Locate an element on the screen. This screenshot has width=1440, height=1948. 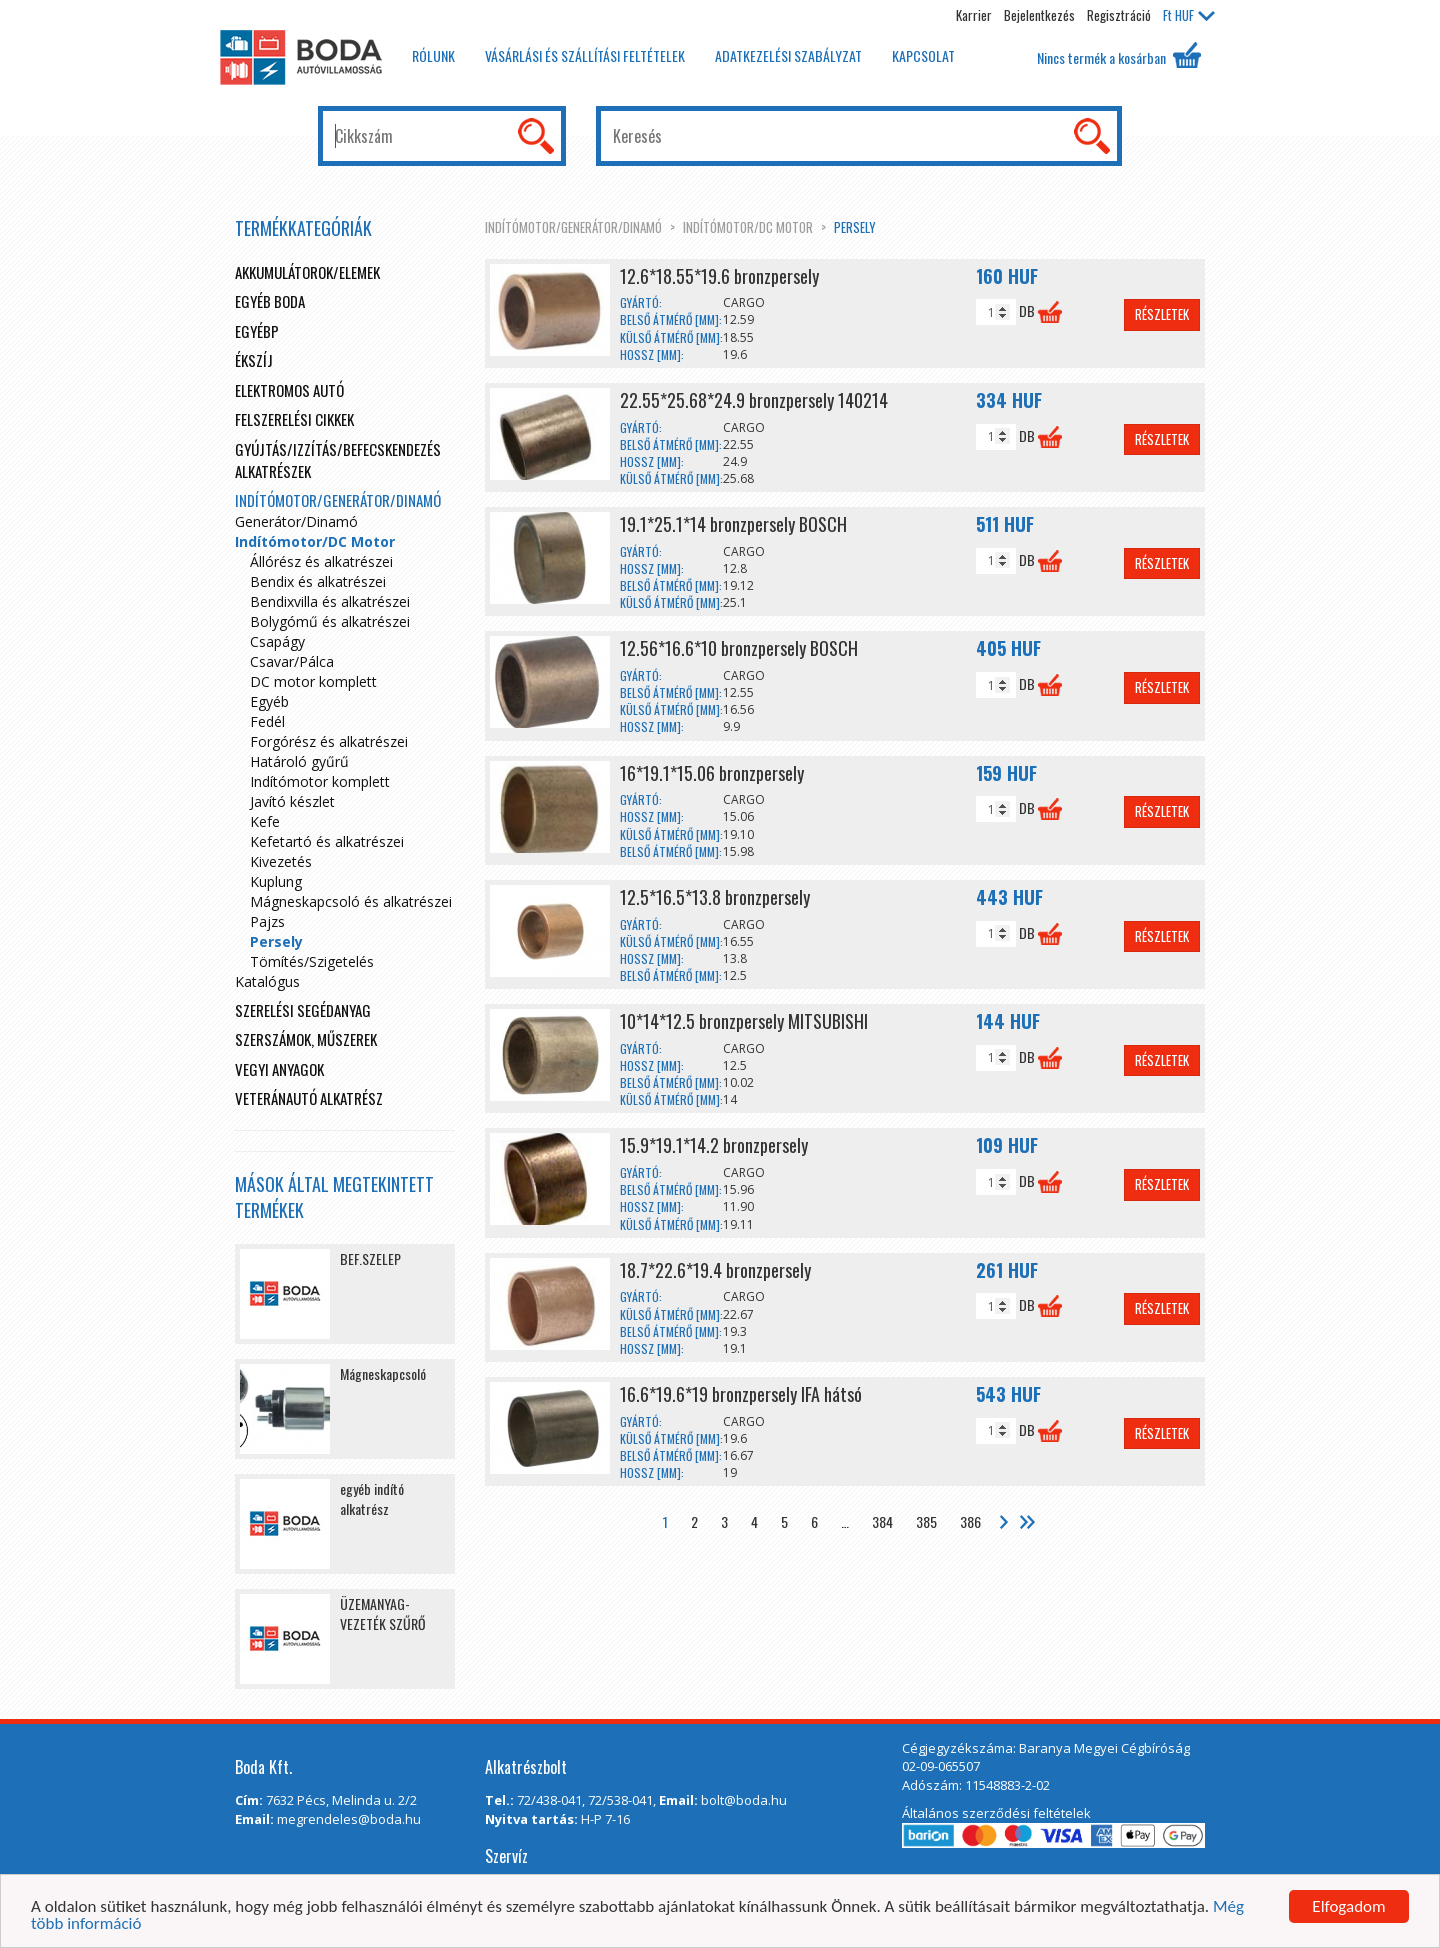
Határoló gyűrű is located at coordinates (299, 761).